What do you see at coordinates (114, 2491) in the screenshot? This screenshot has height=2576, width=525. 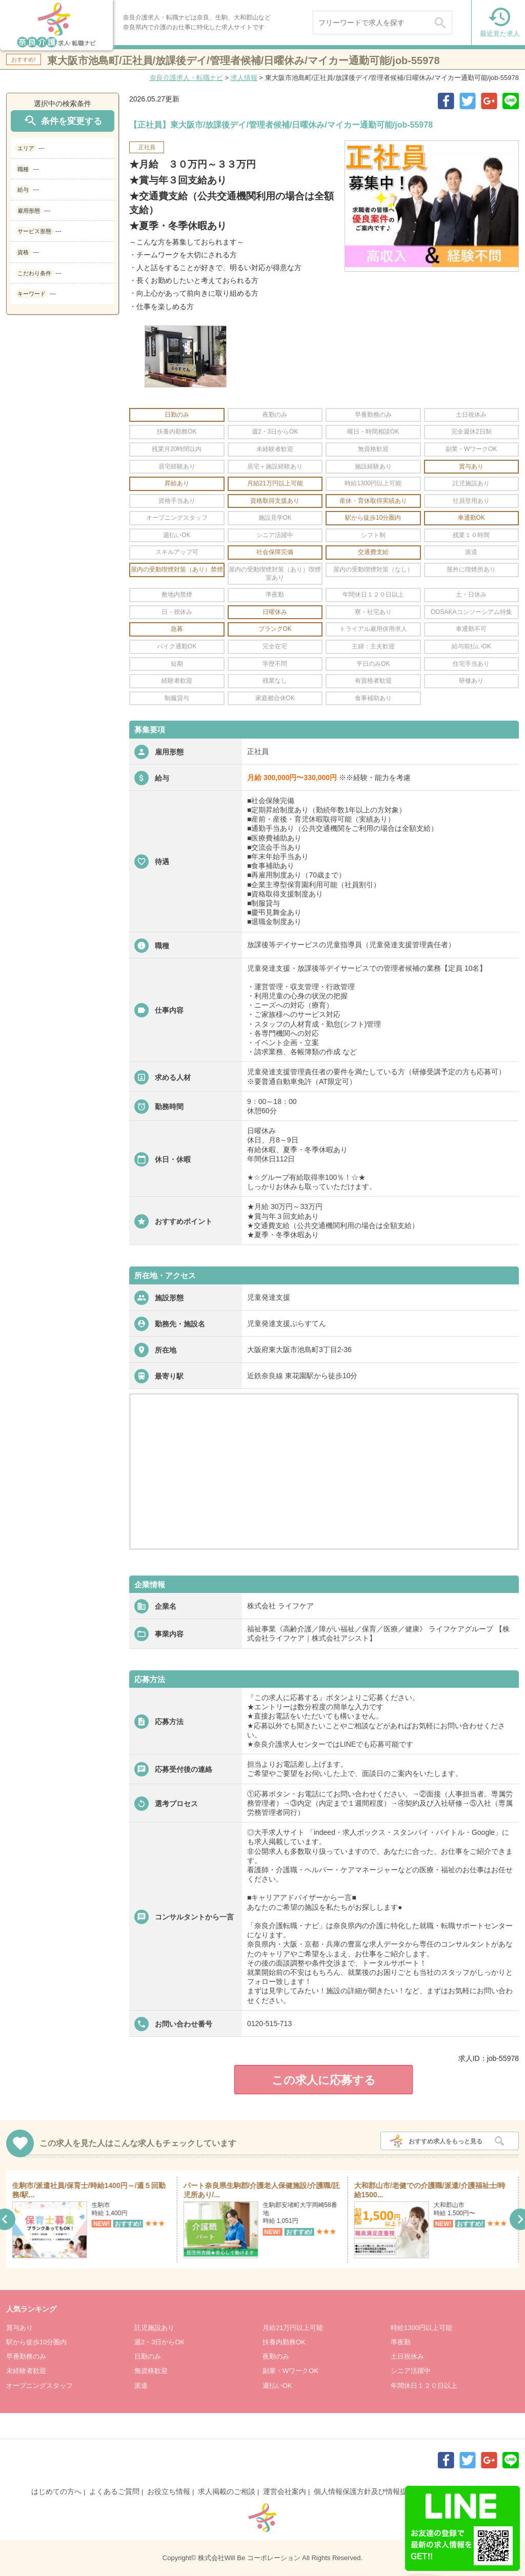 I see `よくあるご質問` at bounding box center [114, 2491].